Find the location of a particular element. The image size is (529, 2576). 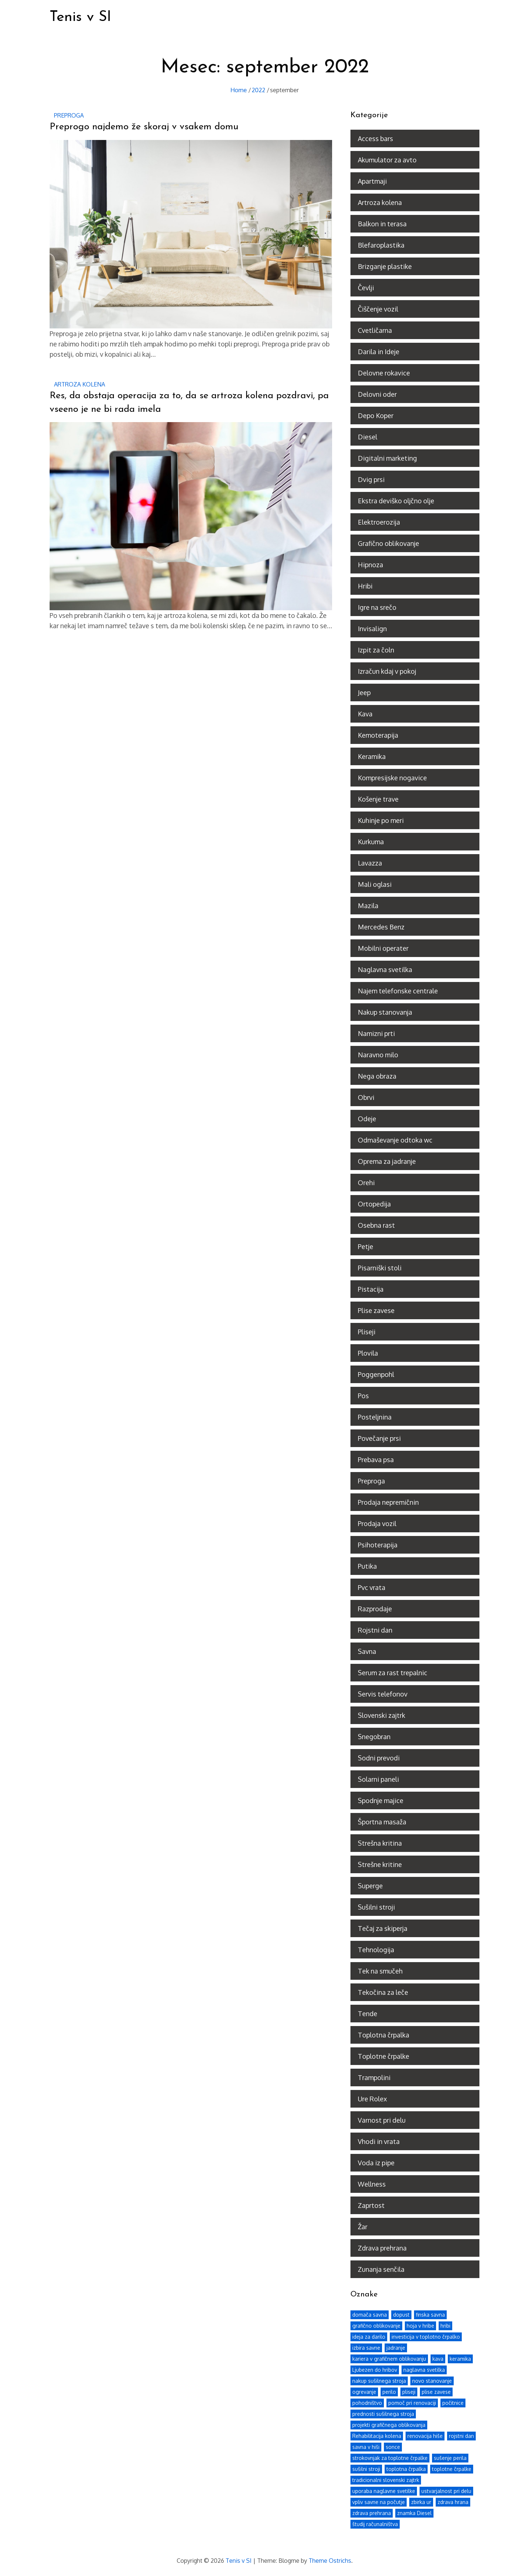

Petje is located at coordinates (365, 1246).